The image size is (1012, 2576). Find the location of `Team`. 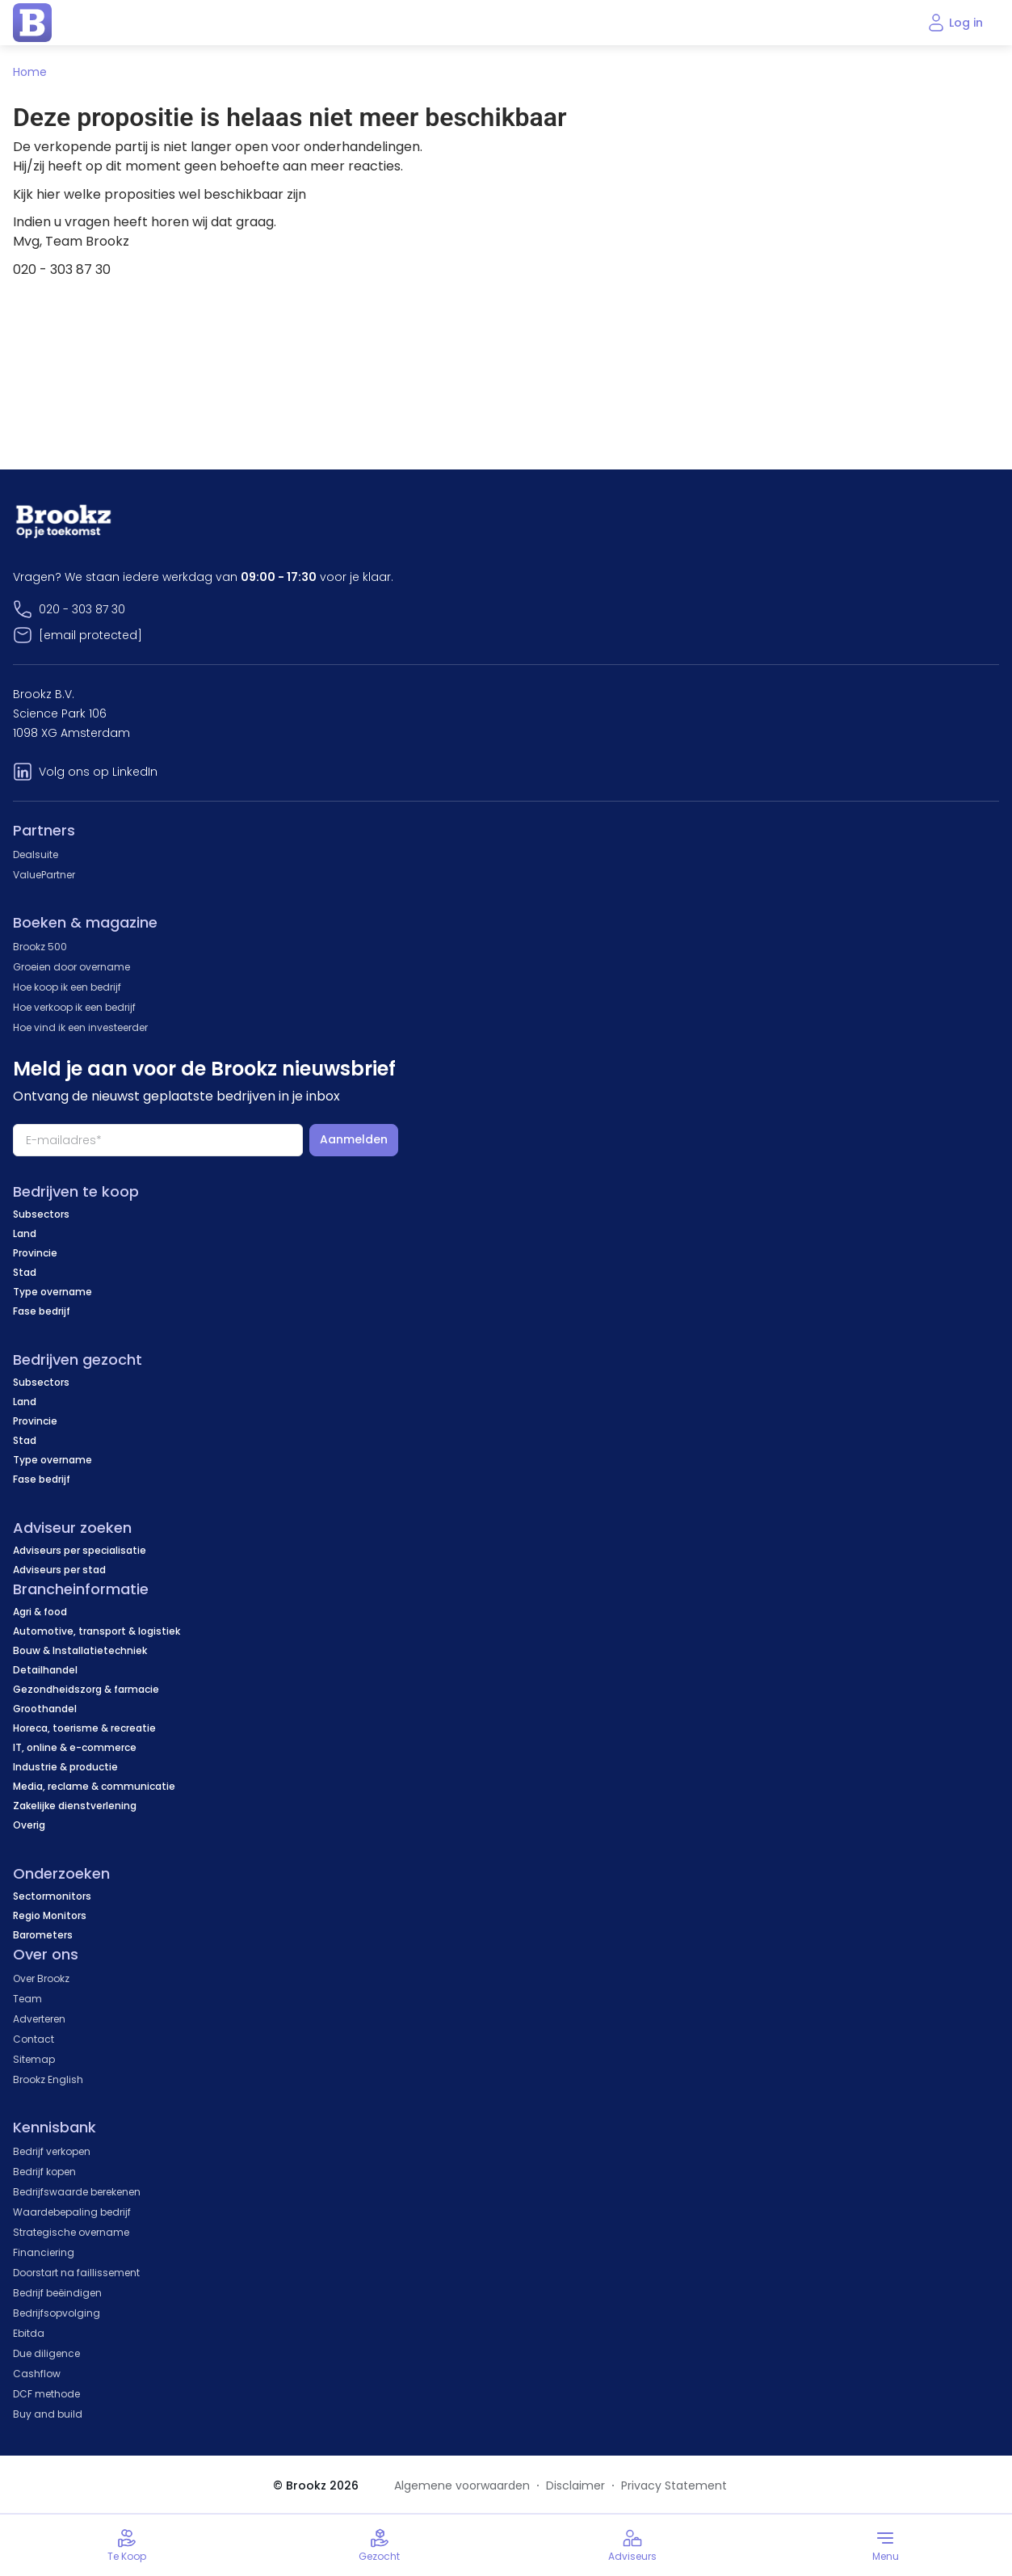

Team is located at coordinates (27, 1999).